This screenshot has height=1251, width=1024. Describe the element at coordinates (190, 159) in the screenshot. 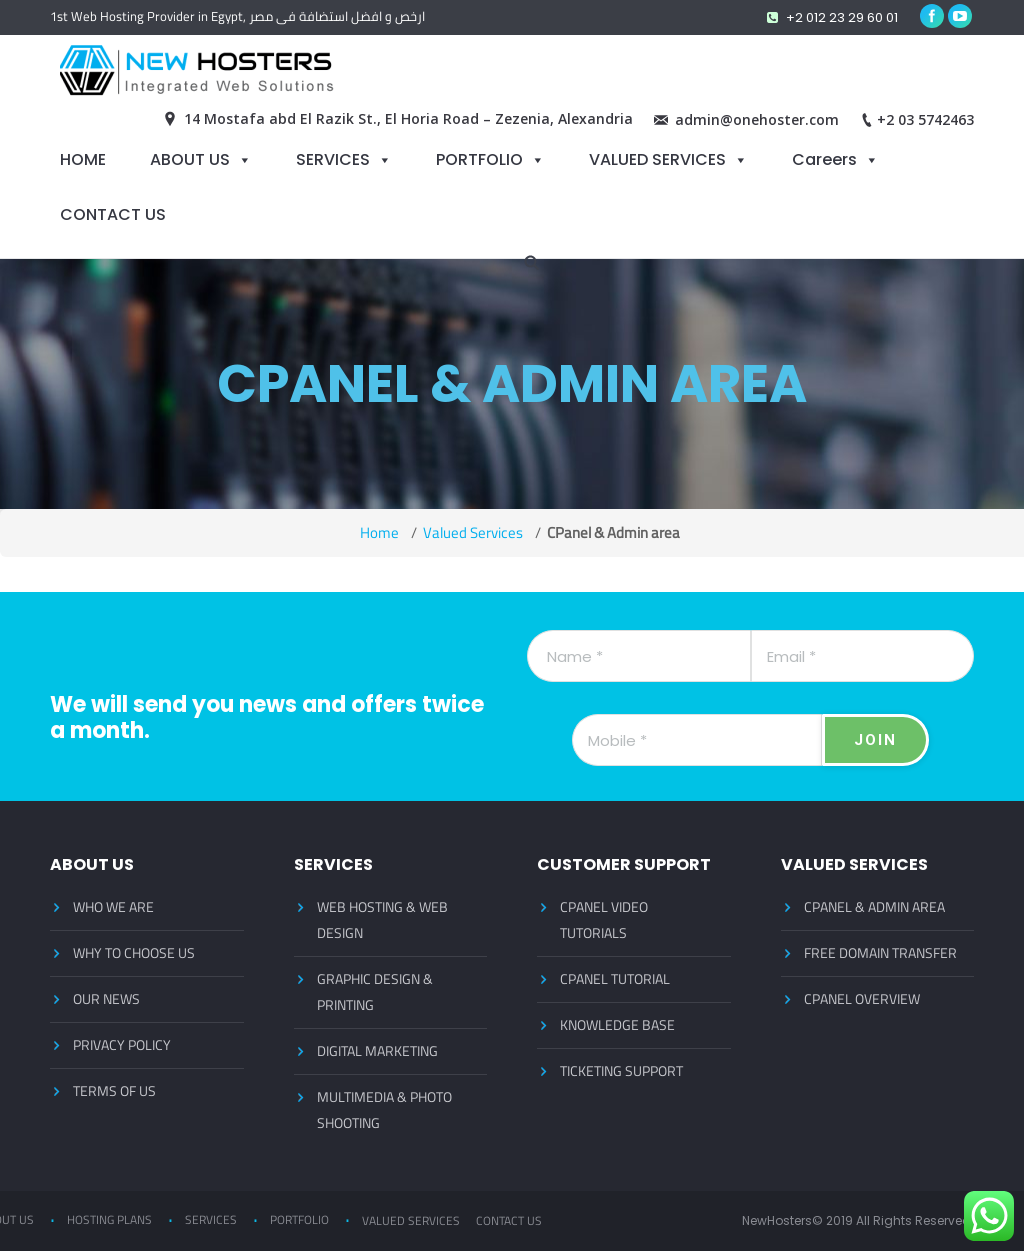

I see `ABOUT US` at that location.